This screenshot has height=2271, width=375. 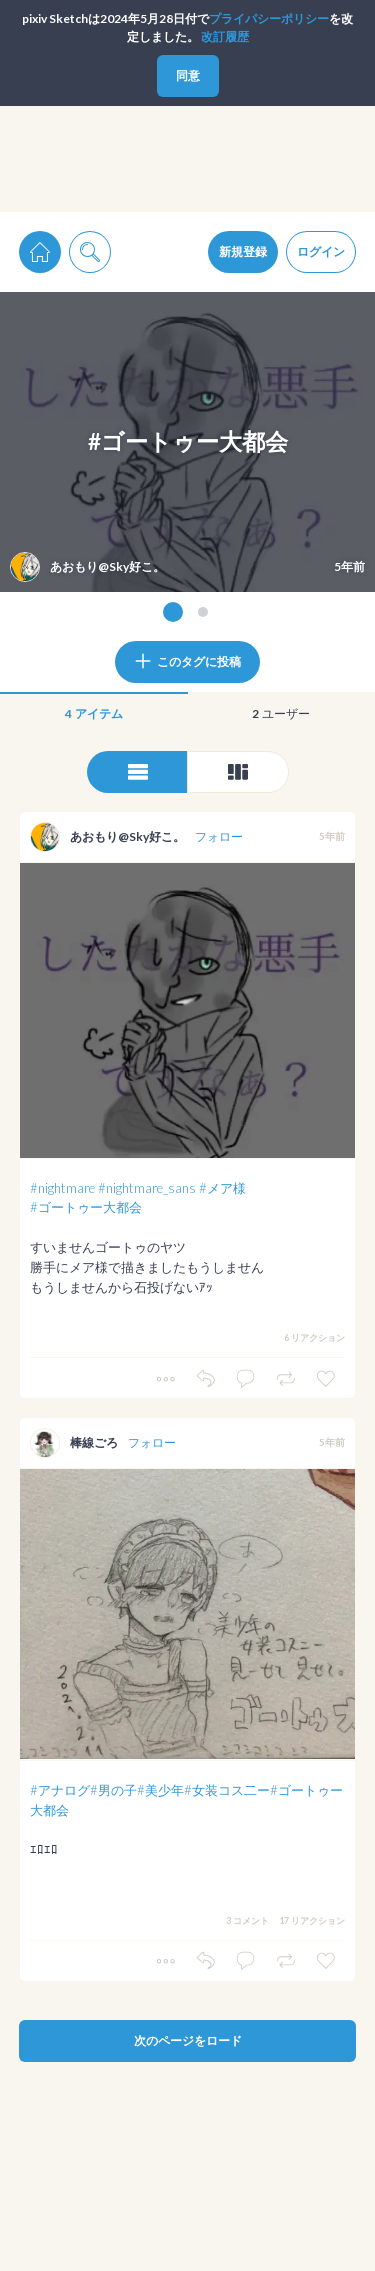 What do you see at coordinates (269, 18) in the screenshot?
I see `プライパシーポリシー` at bounding box center [269, 18].